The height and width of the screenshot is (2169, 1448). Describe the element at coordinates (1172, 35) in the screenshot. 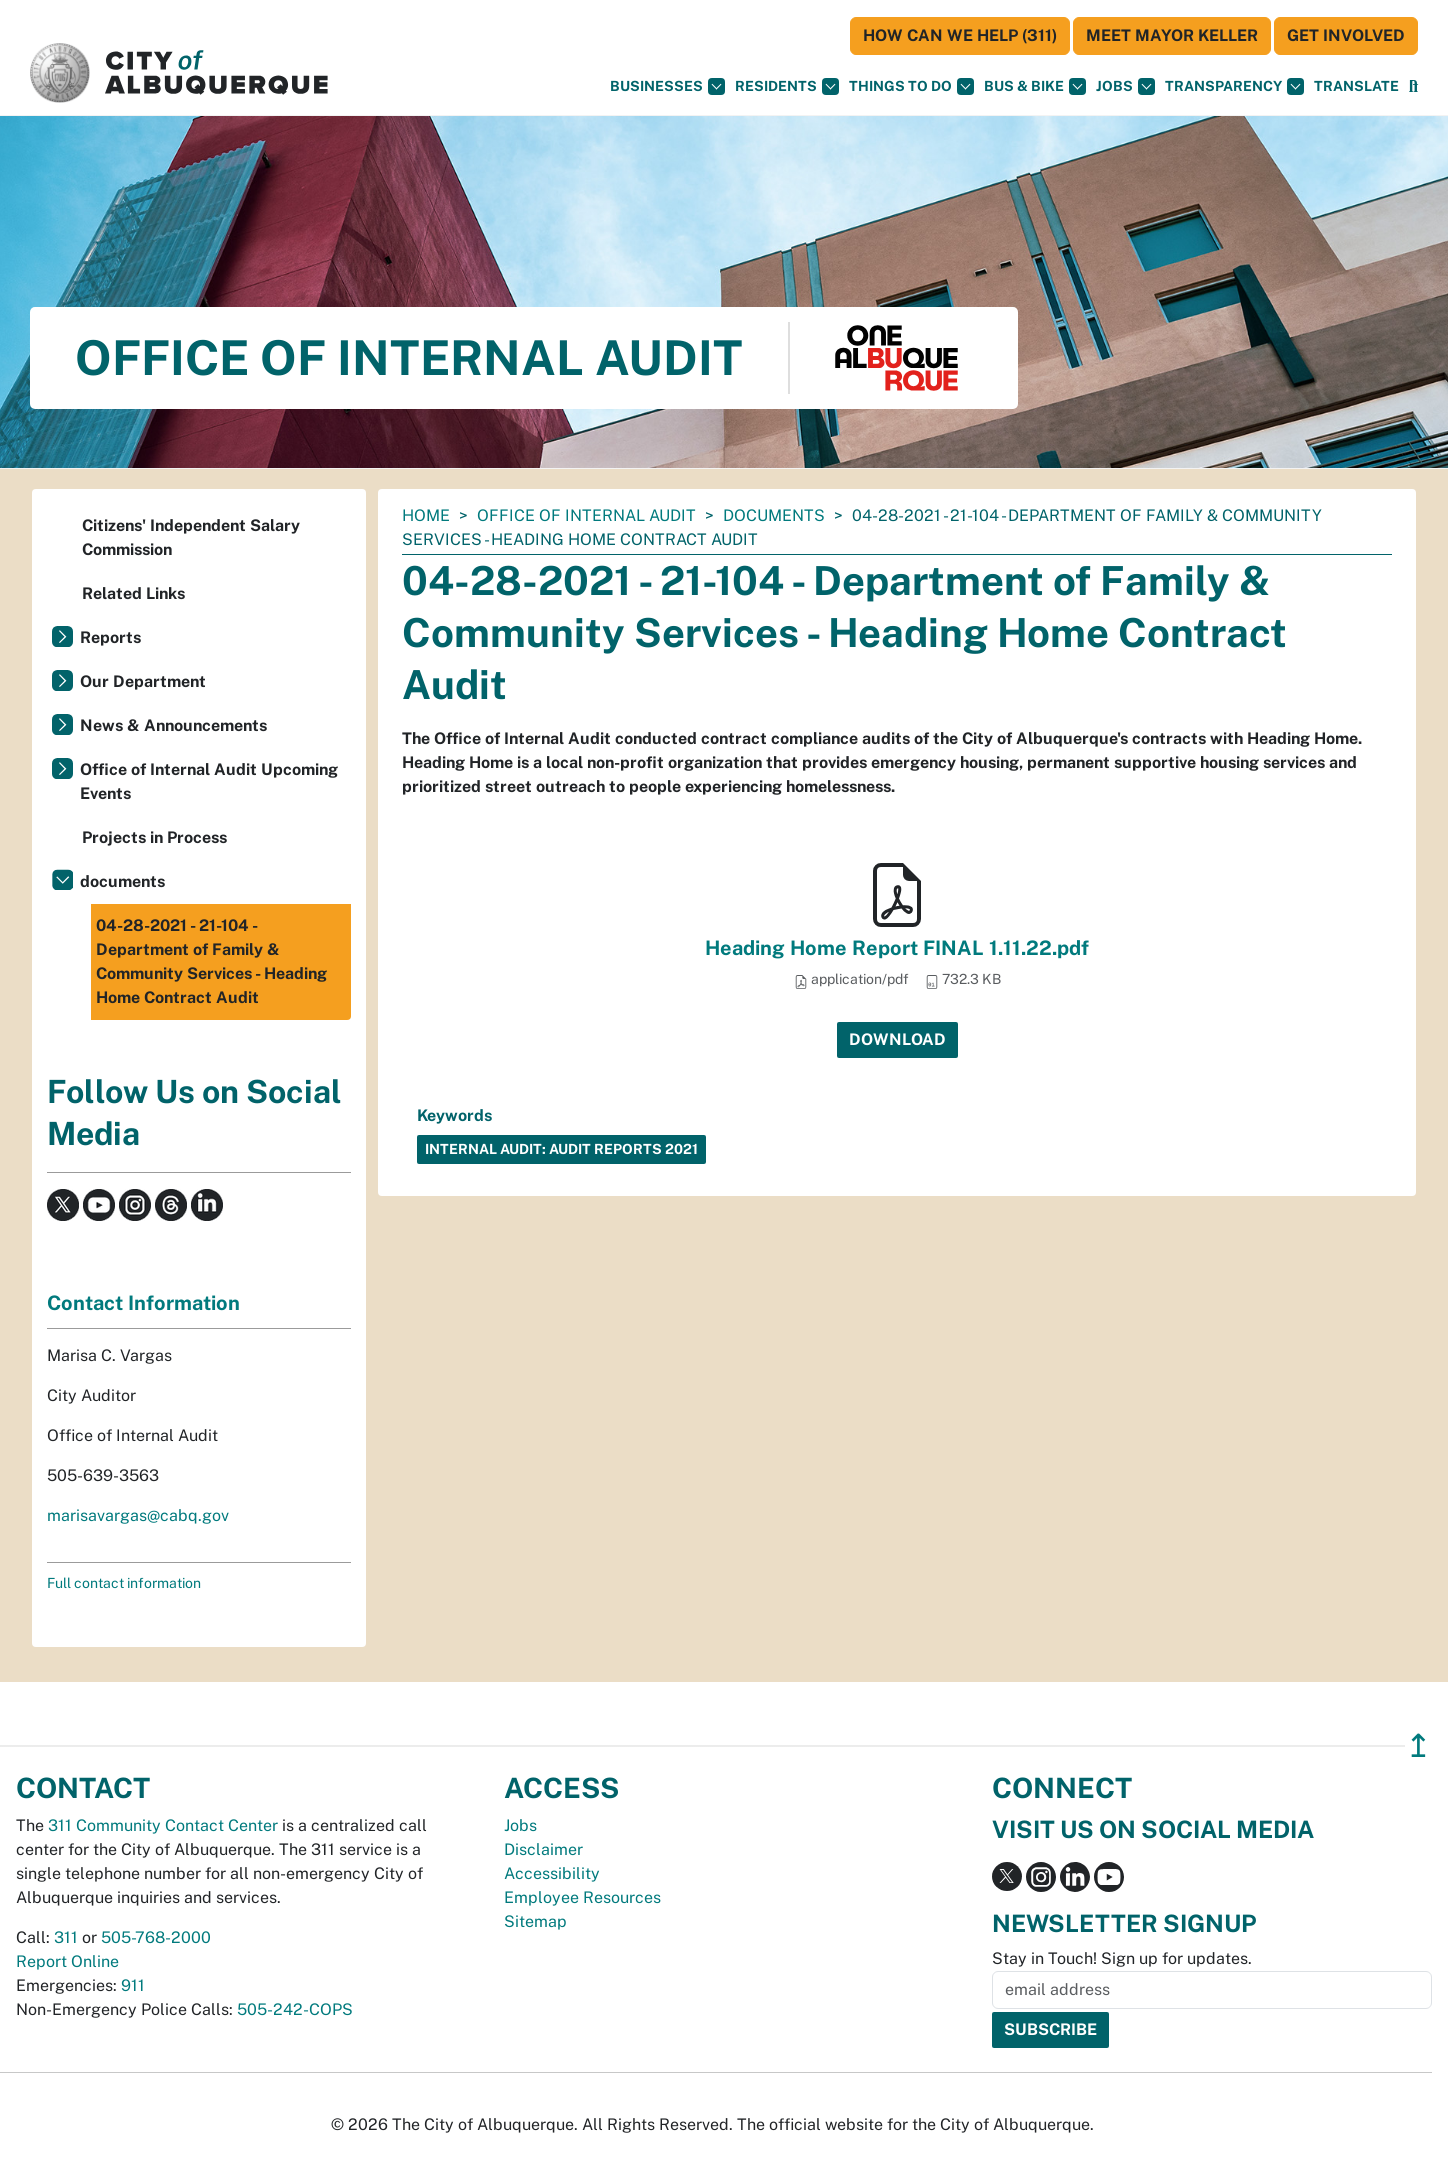

I see `Meet Mayor Keller` at that location.